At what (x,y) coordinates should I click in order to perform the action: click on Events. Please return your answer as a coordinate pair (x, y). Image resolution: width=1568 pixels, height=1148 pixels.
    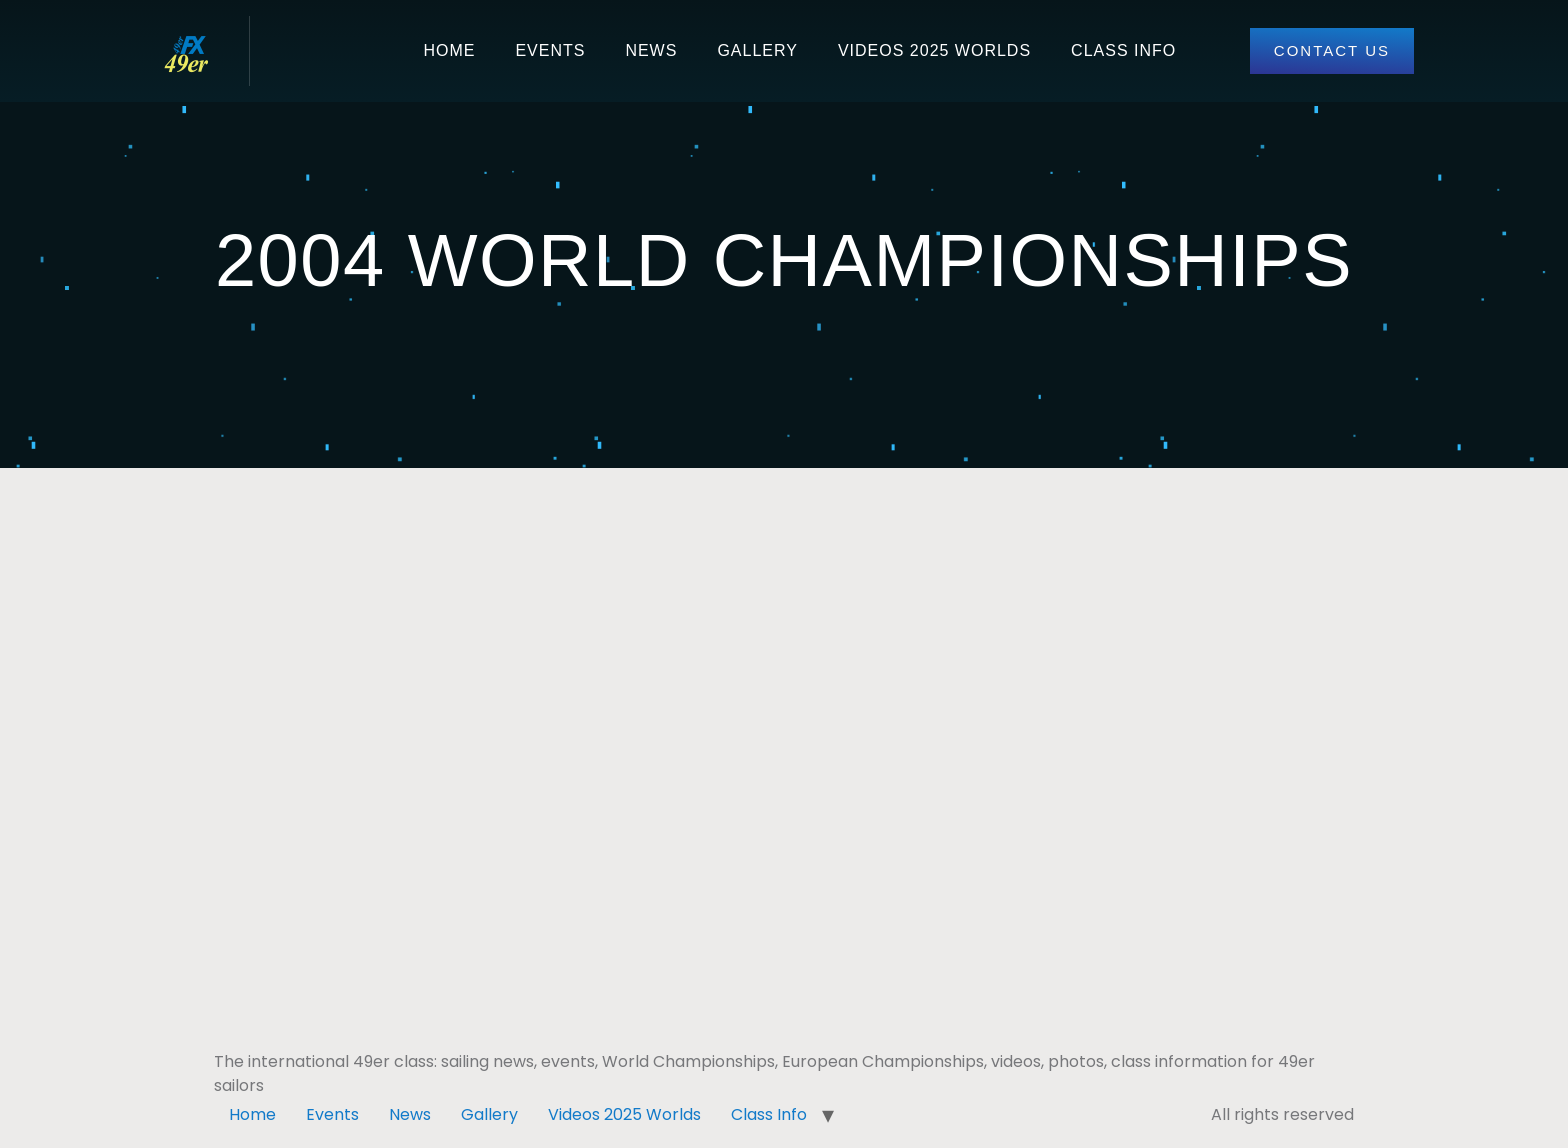
    Looking at the image, I should click on (550, 50).